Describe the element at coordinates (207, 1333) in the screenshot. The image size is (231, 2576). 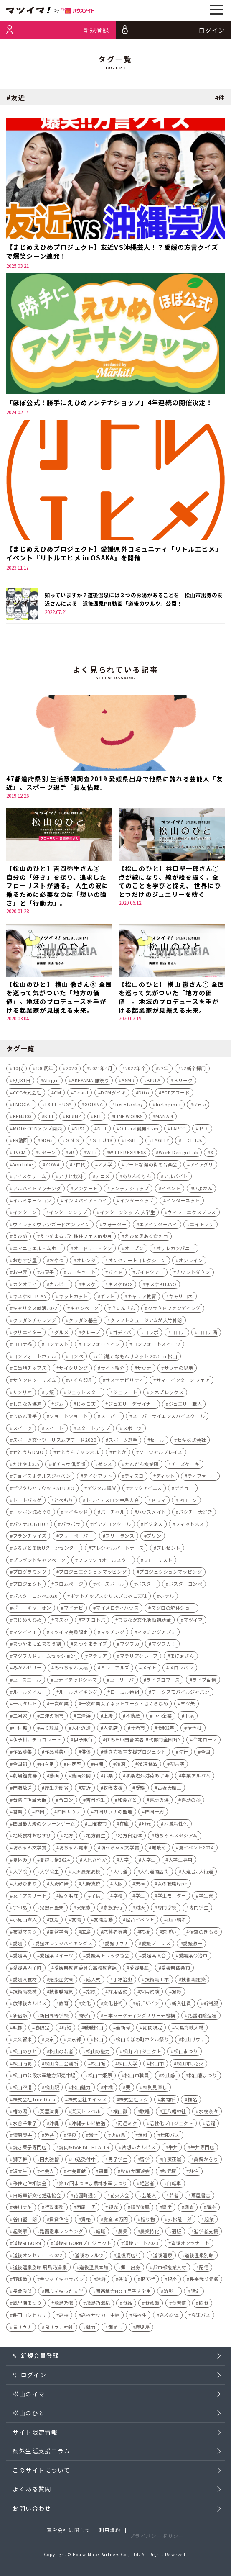
I see `コロナ渦` at that location.